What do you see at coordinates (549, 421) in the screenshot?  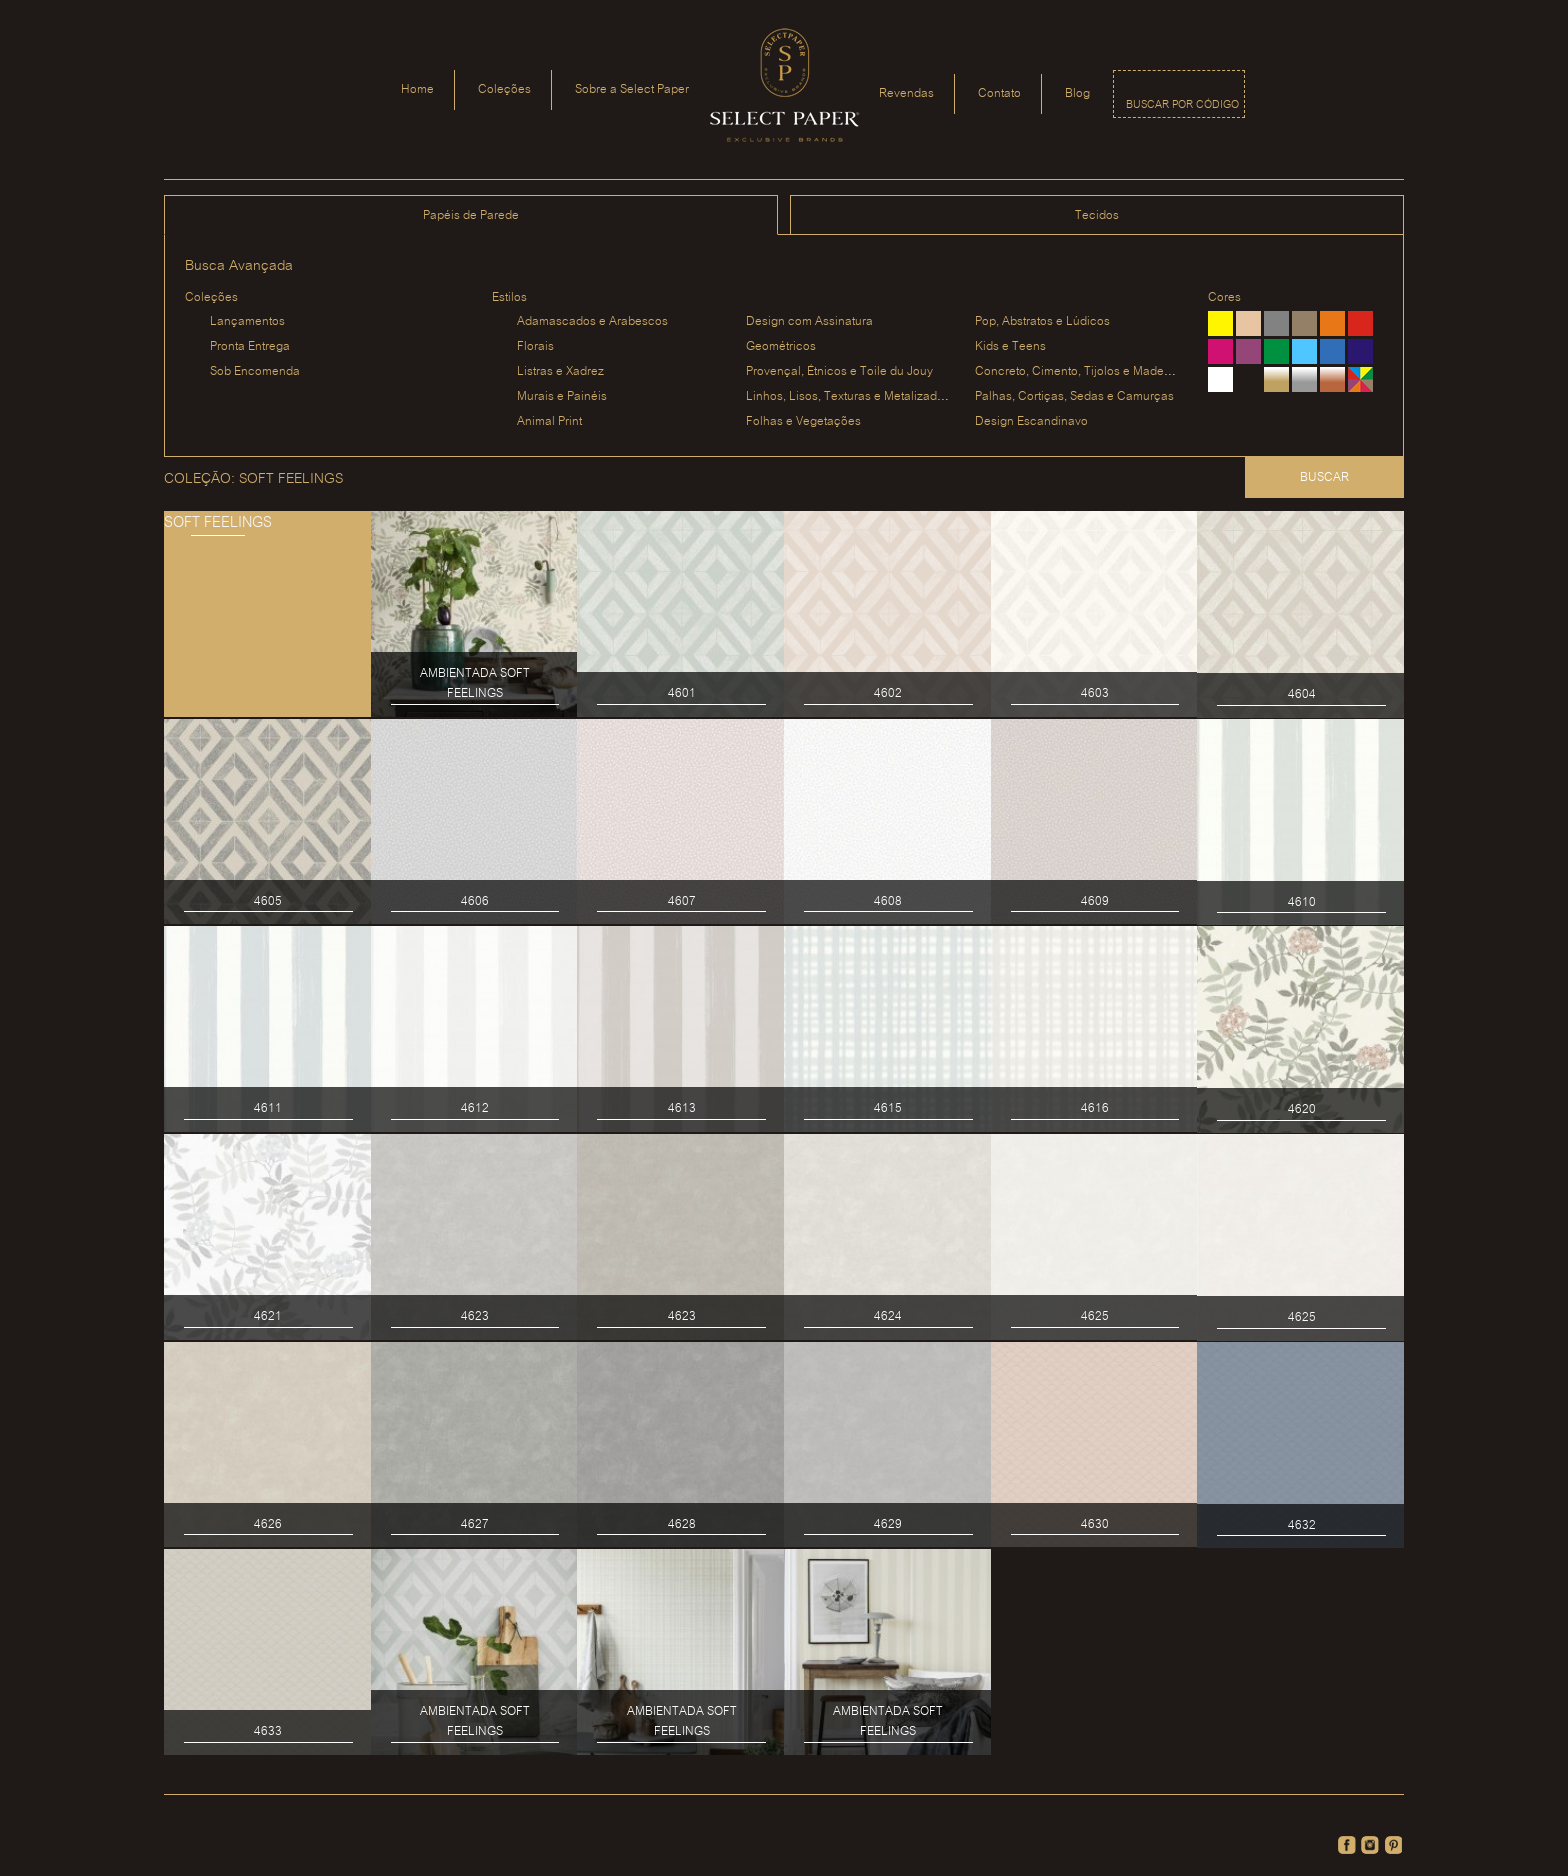 I see `Animal Print` at bounding box center [549, 421].